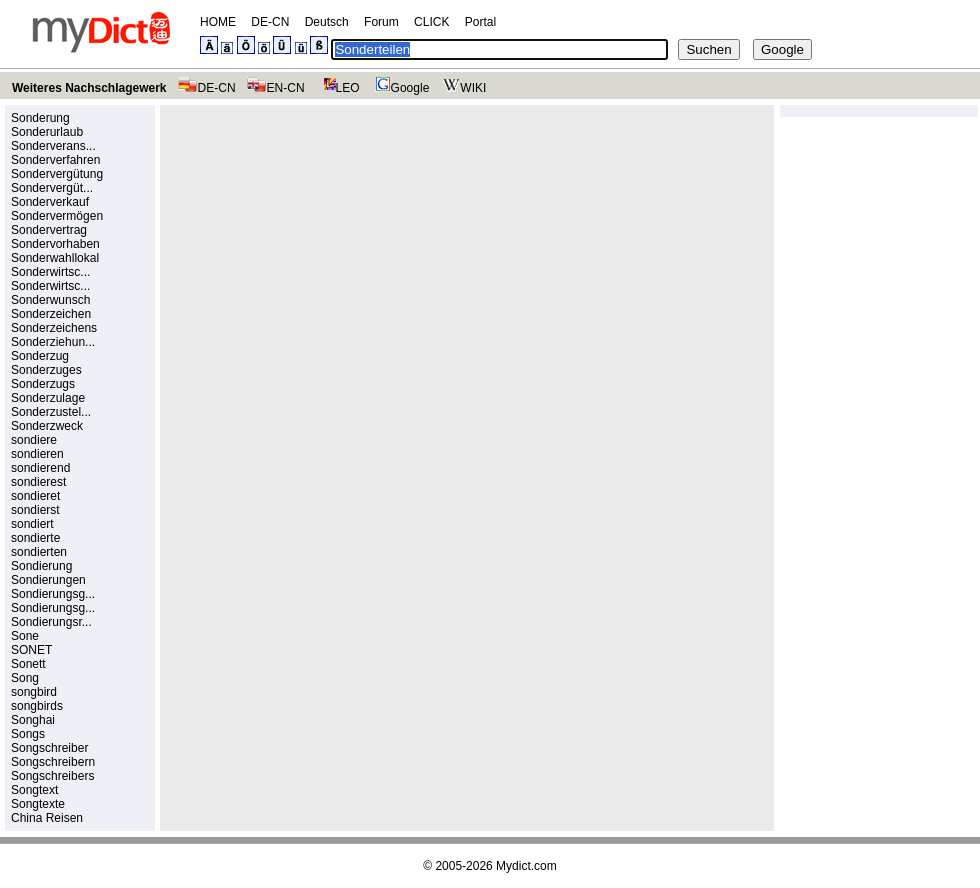 The image size is (980, 888). I want to click on Deutsch, so click(327, 22).